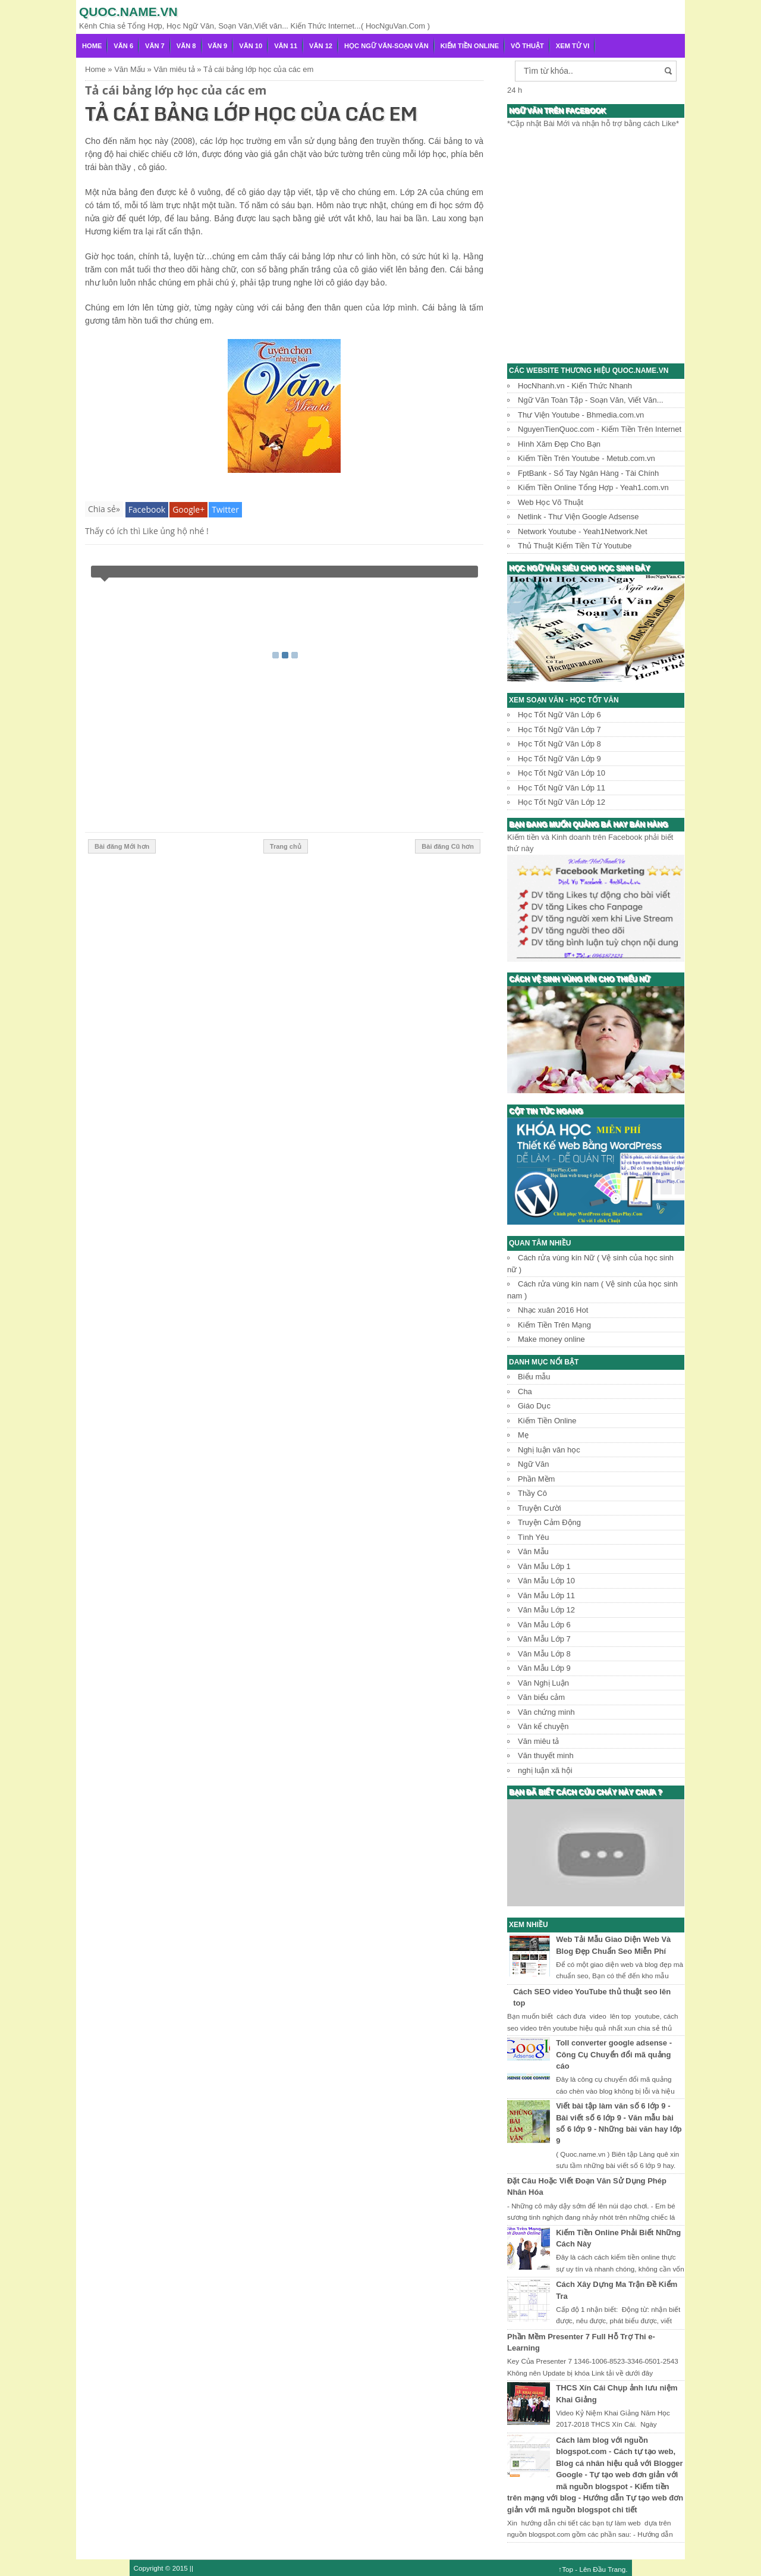 The width and height of the screenshot is (761, 2576). I want to click on Truyện Cảm Động, so click(549, 1522).